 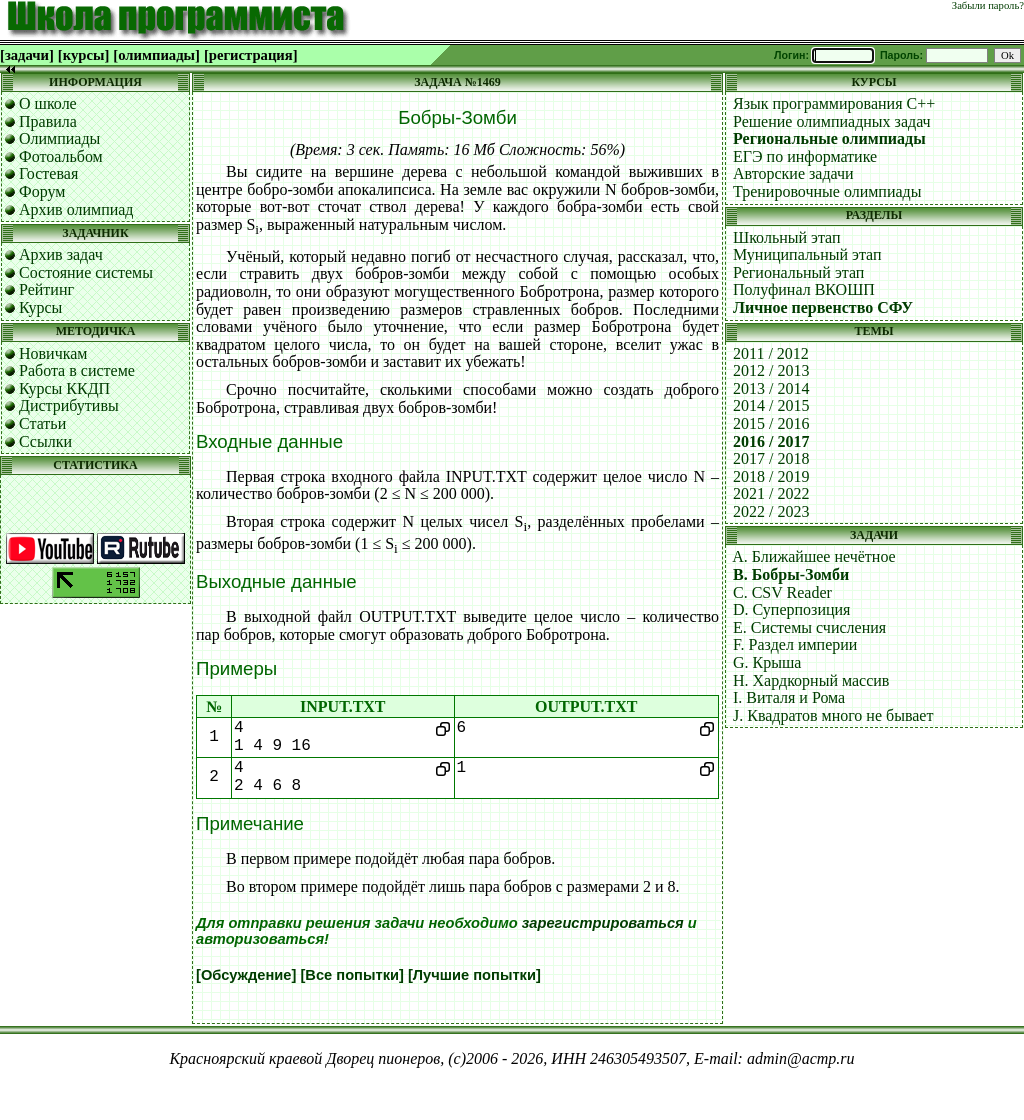 What do you see at coordinates (771, 476) in the screenshot?
I see `2018 / 2019` at bounding box center [771, 476].